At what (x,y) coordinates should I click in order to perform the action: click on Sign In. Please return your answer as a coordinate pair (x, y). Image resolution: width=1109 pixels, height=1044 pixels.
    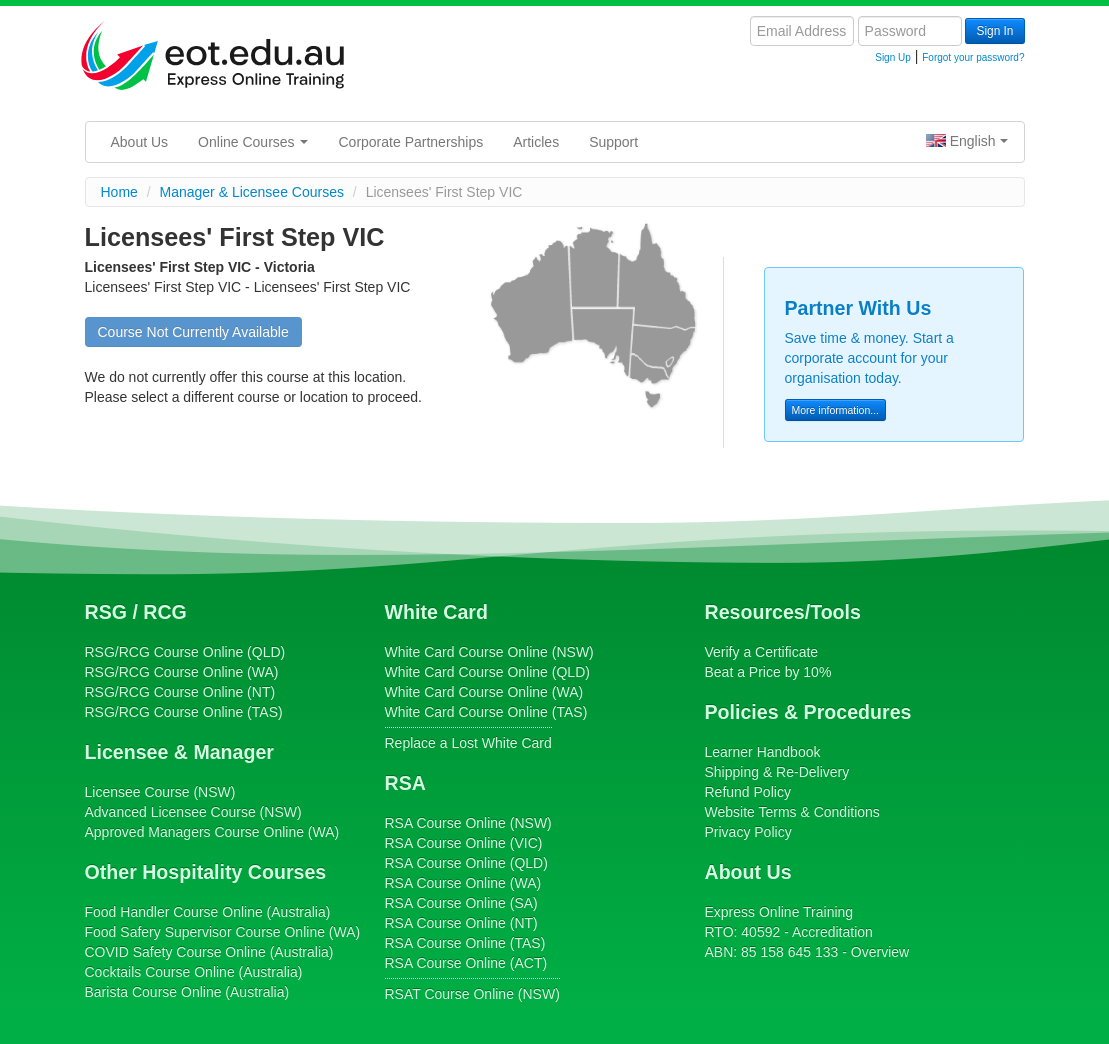
    Looking at the image, I should click on (994, 31).